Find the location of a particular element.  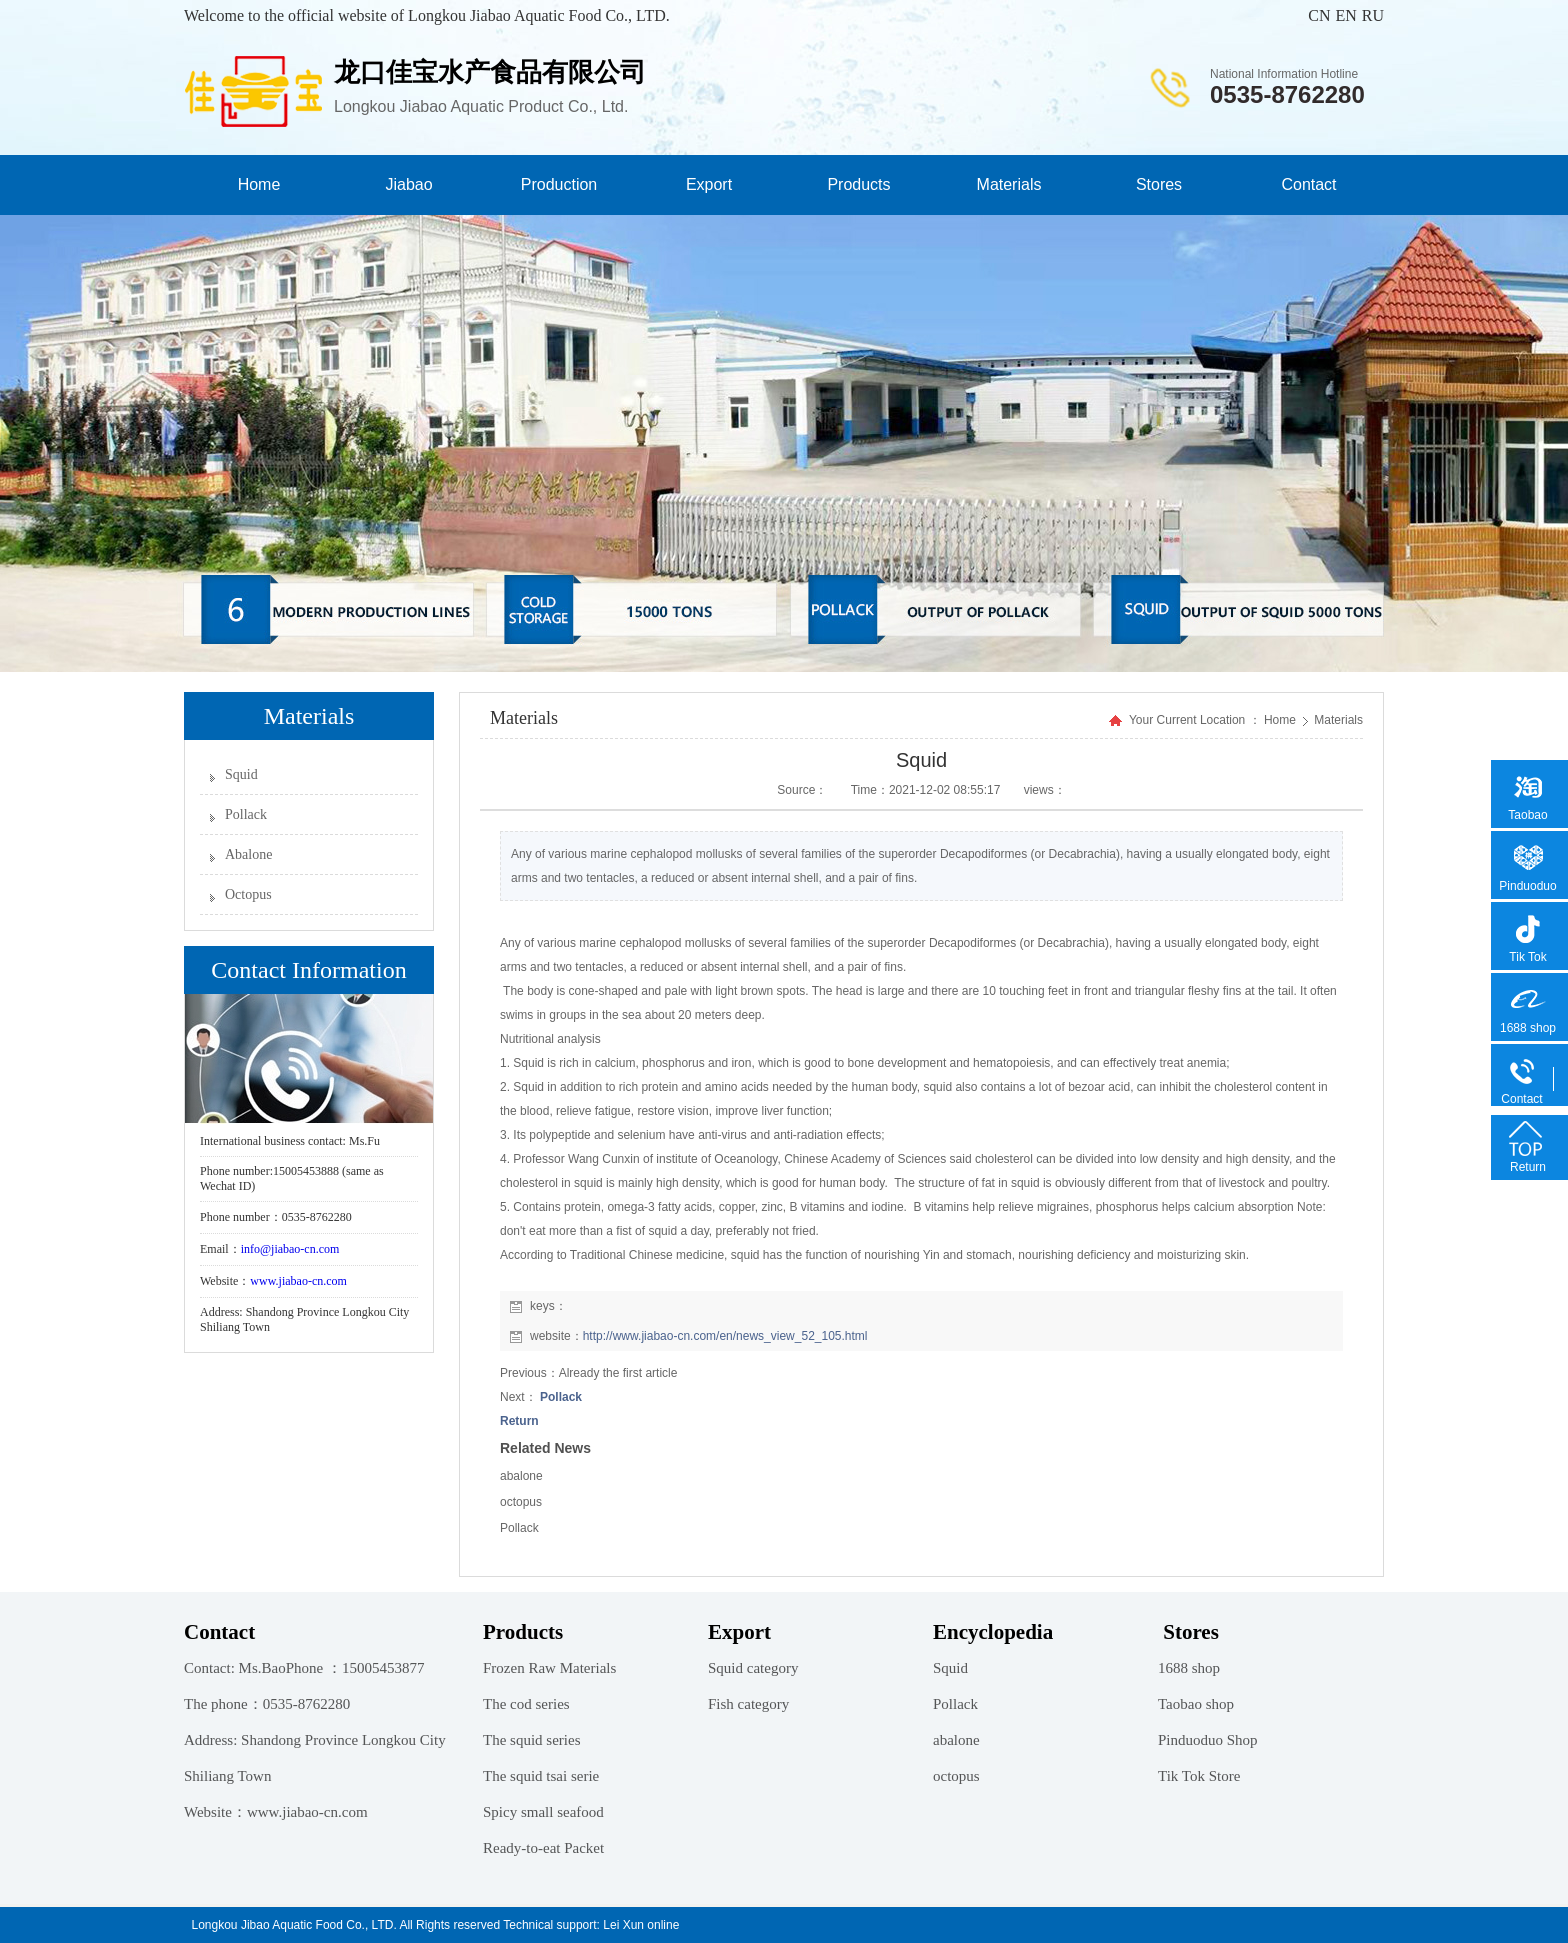

Stores is located at coordinates (1159, 184).